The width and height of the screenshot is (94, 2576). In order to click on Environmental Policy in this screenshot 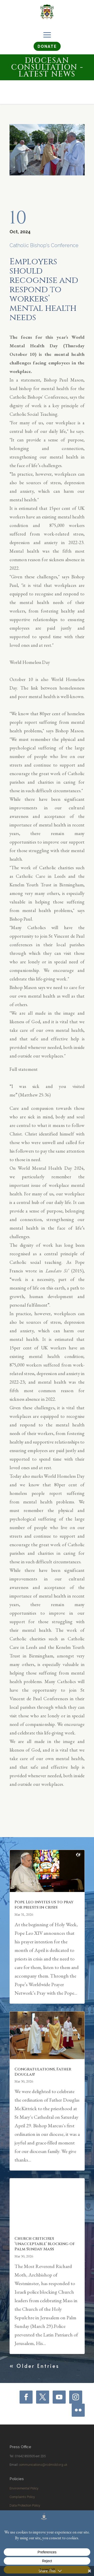, I will do `click(24, 2488)`.